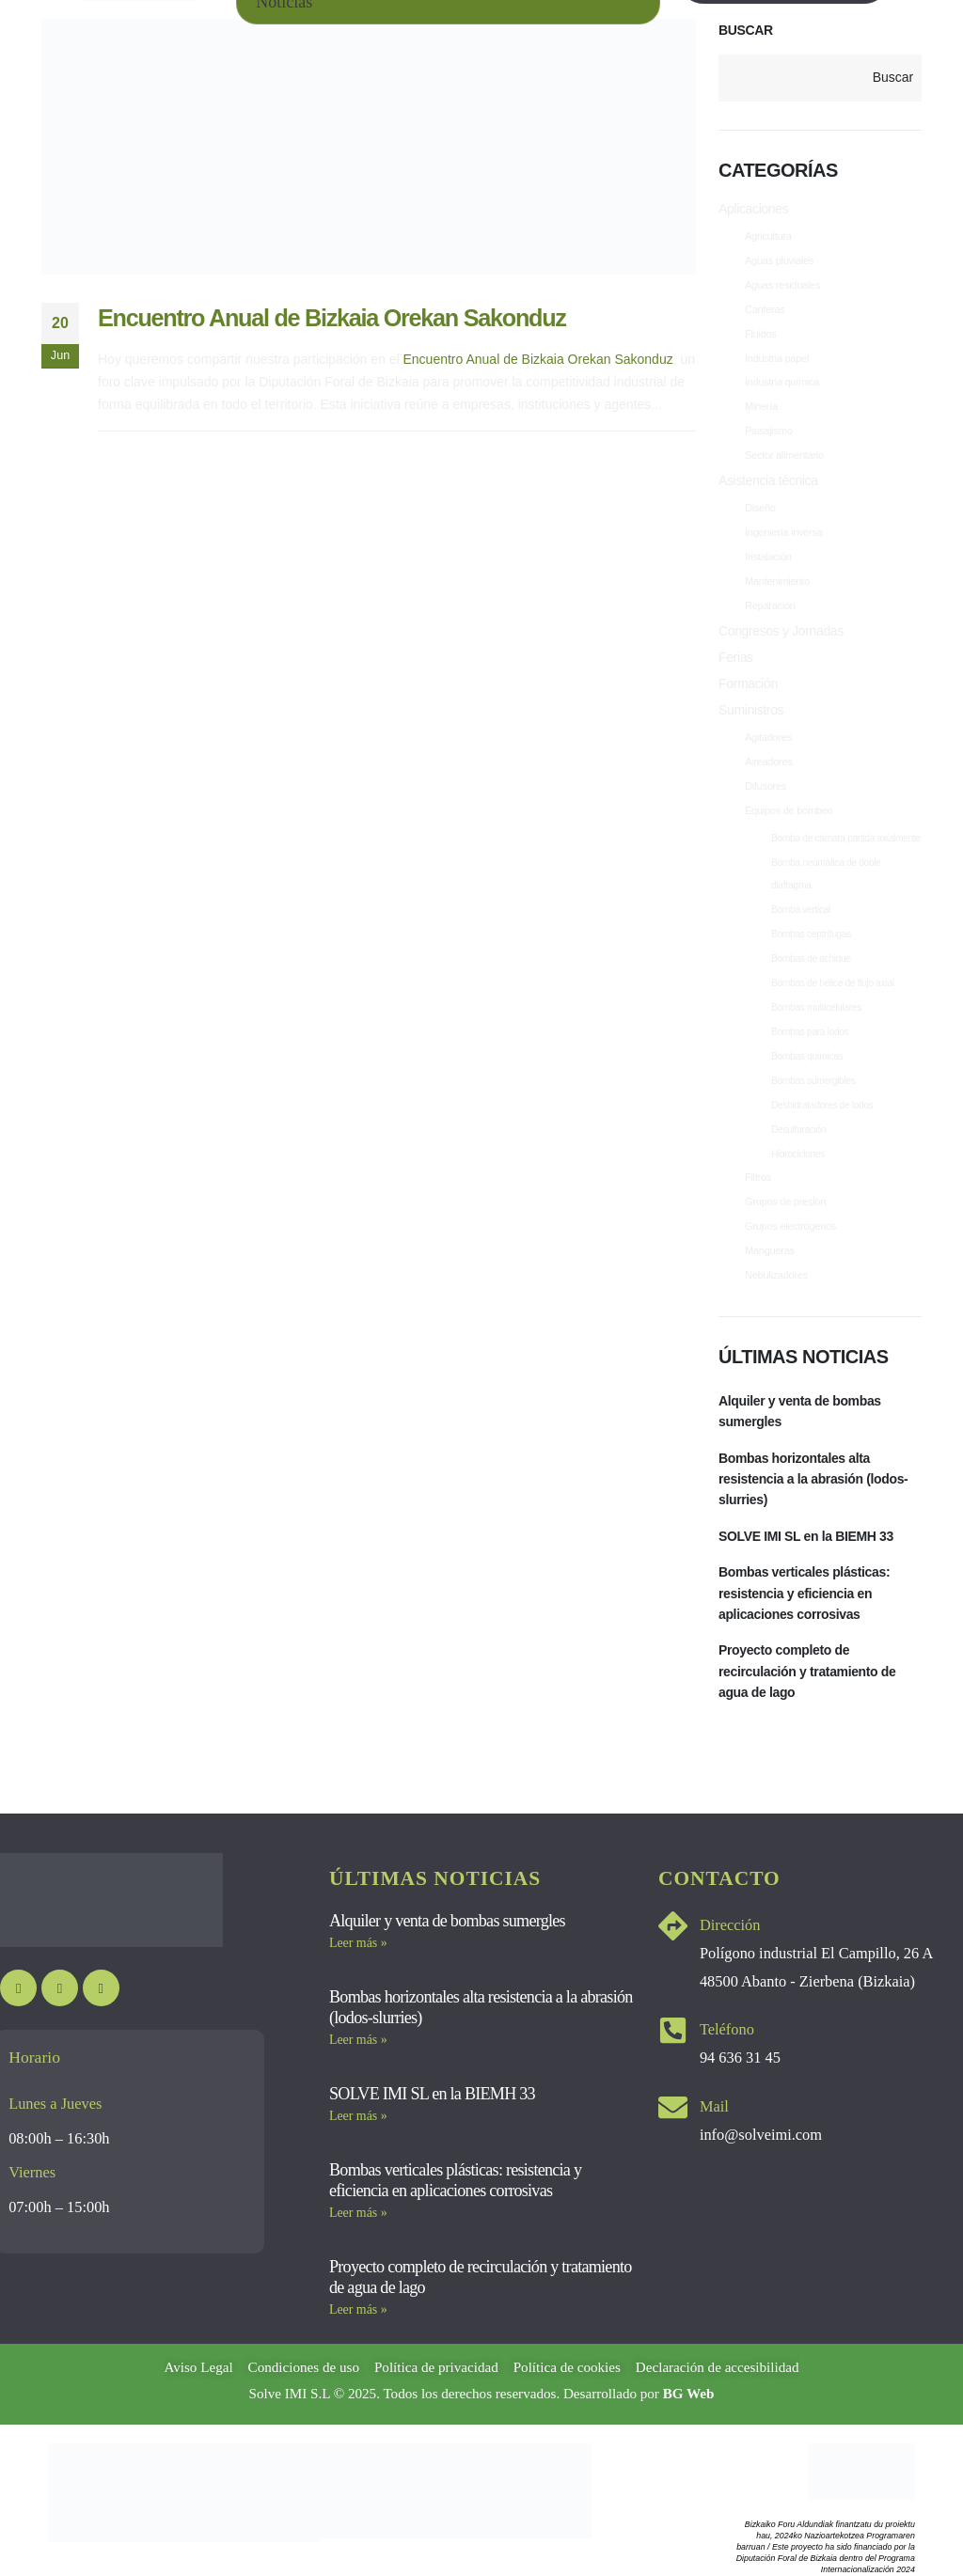 The image size is (963, 2576). What do you see at coordinates (779, 1276) in the screenshot?
I see `Nebulizadores` at bounding box center [779, 1276].